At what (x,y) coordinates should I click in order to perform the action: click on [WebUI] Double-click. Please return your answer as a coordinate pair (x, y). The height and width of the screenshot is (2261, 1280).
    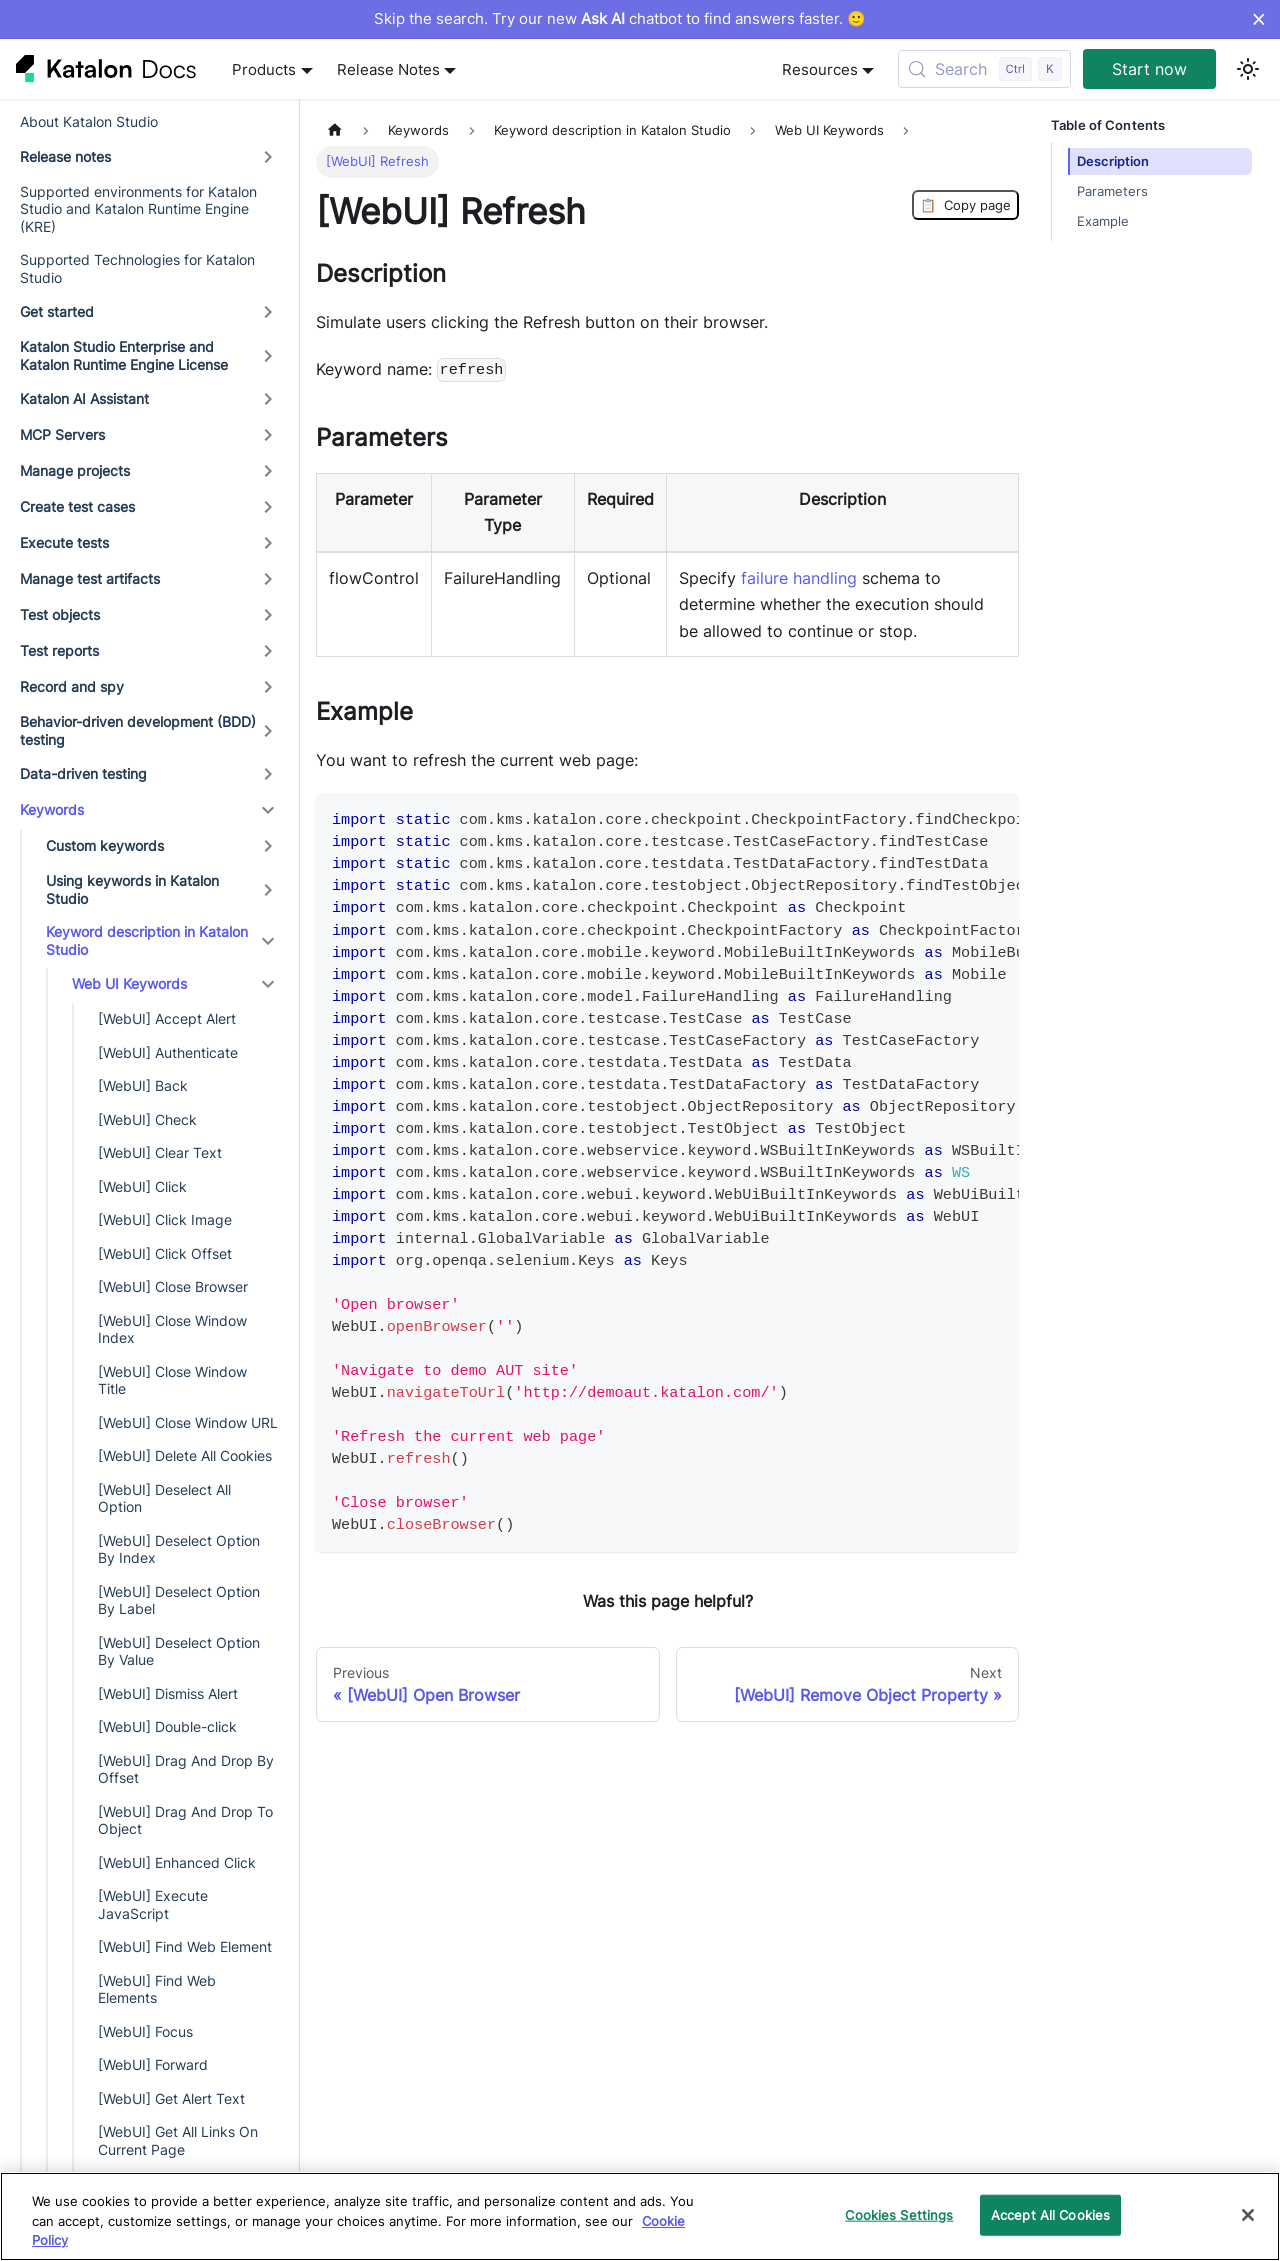
    Looking at the image, I should click on (167, 1726).